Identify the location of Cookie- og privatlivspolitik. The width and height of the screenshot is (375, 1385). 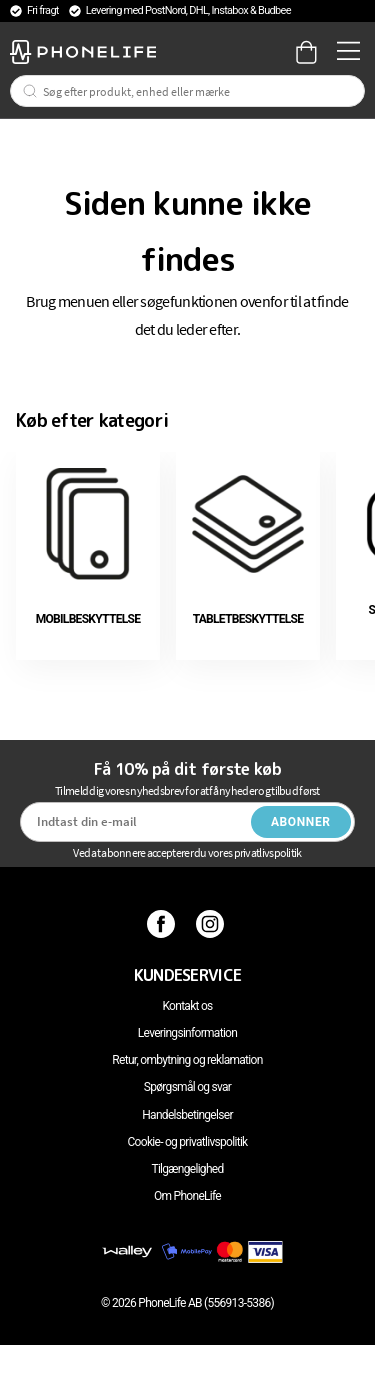
(188, 1142).